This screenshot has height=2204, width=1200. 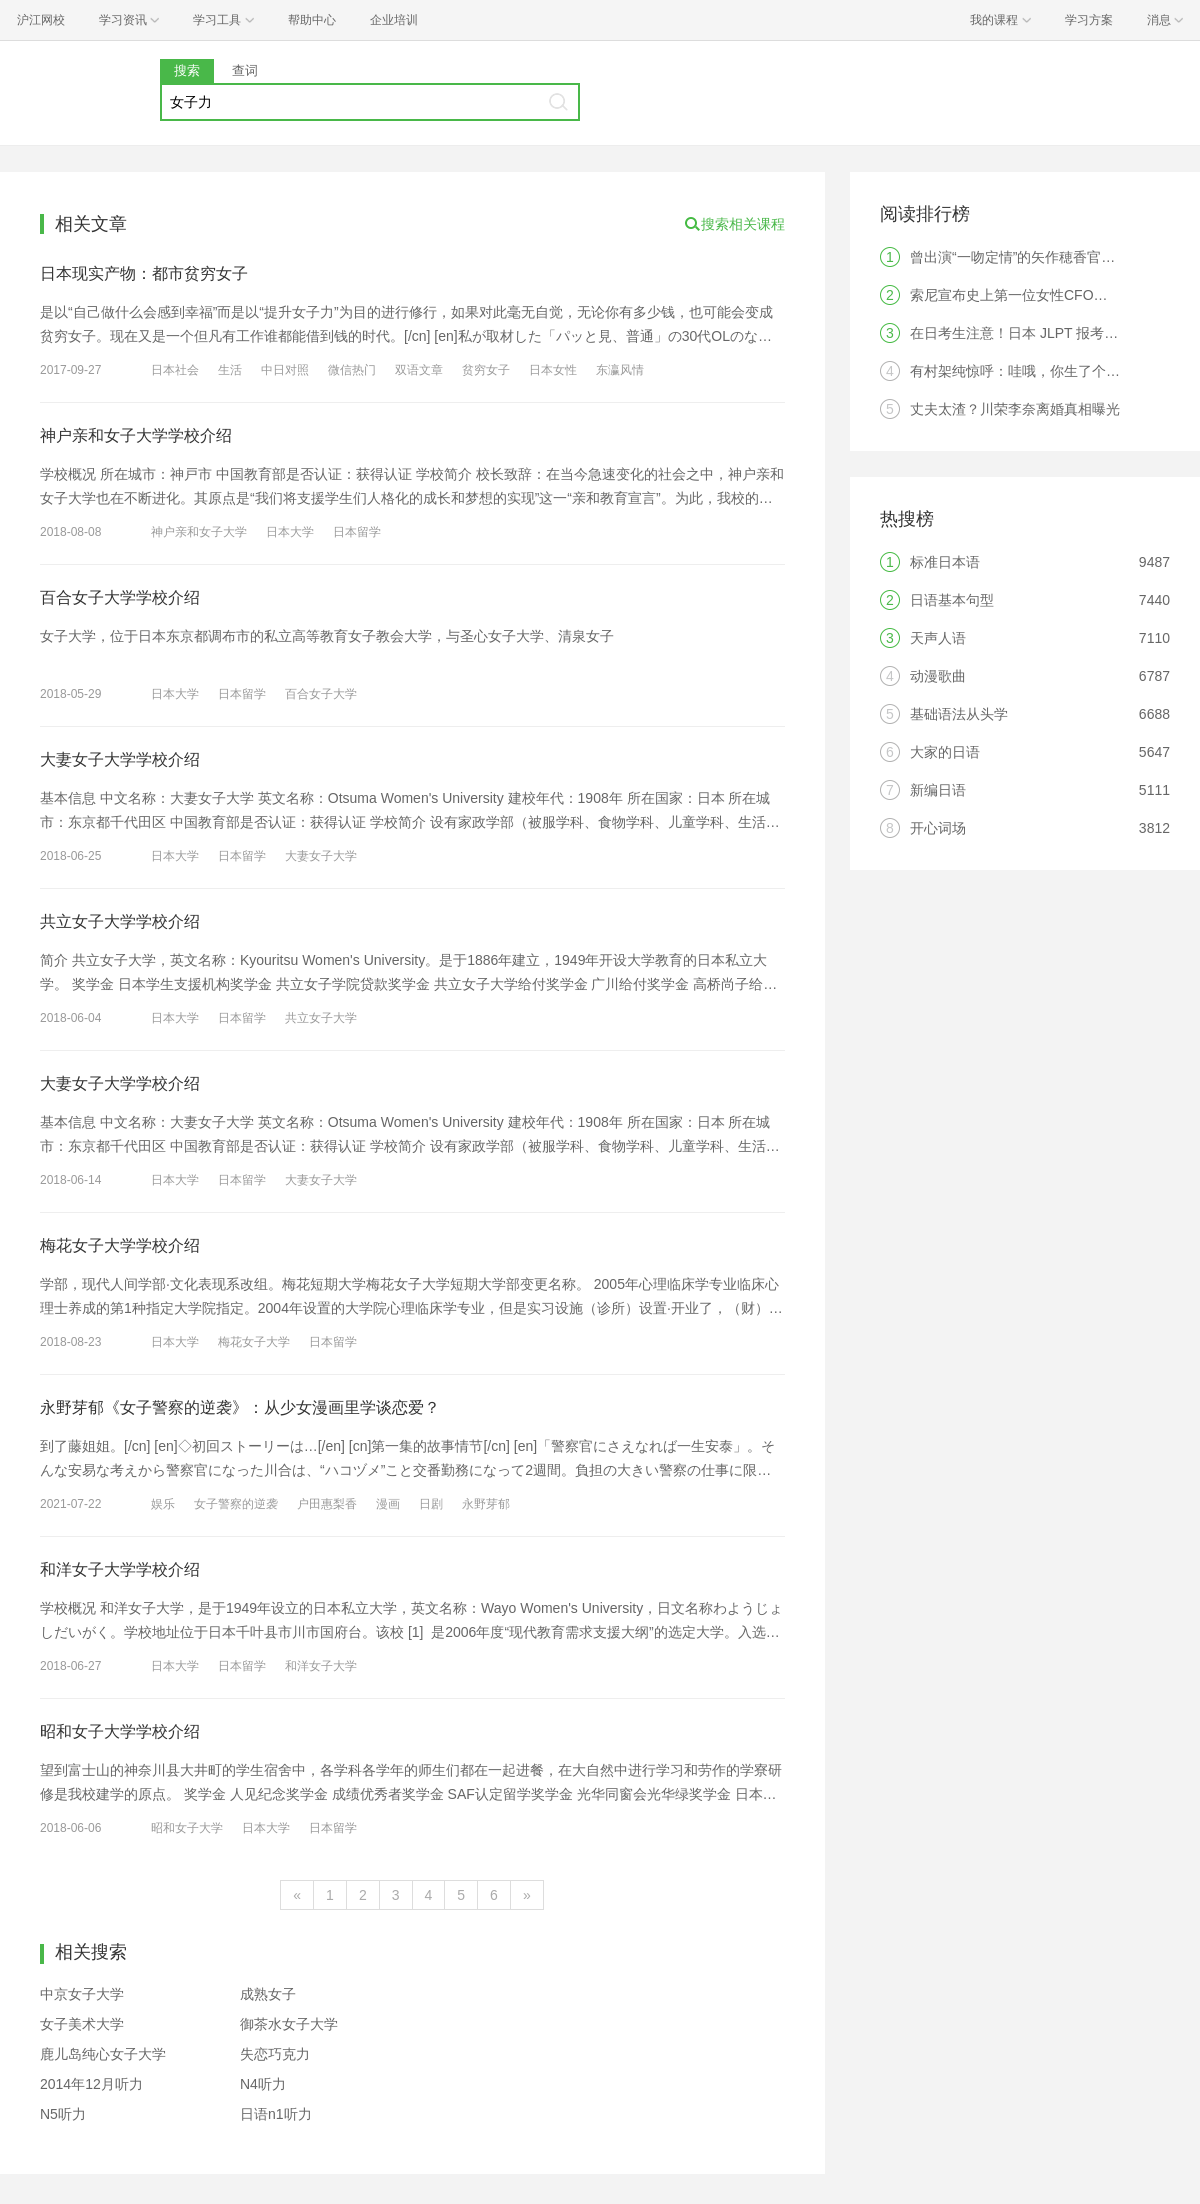 What do you see at coordinates (254, 1342) in the screenshot?
I see `梅花女子大学` at bounding box center [254, 1342].